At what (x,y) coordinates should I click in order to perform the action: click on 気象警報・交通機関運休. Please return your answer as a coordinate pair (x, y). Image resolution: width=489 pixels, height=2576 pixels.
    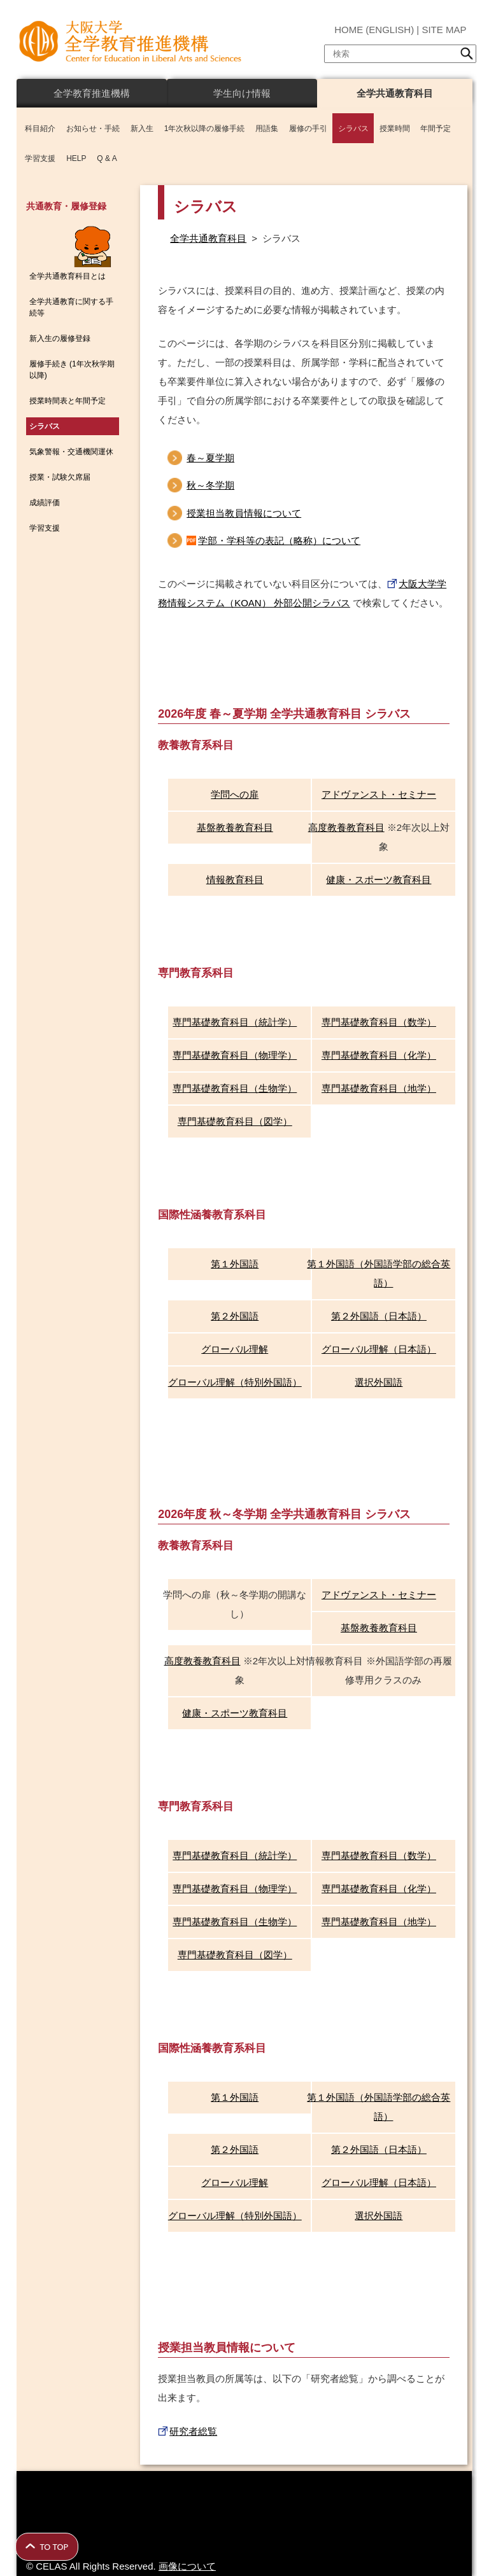
    Looking at the image, I should click on (71, 451).